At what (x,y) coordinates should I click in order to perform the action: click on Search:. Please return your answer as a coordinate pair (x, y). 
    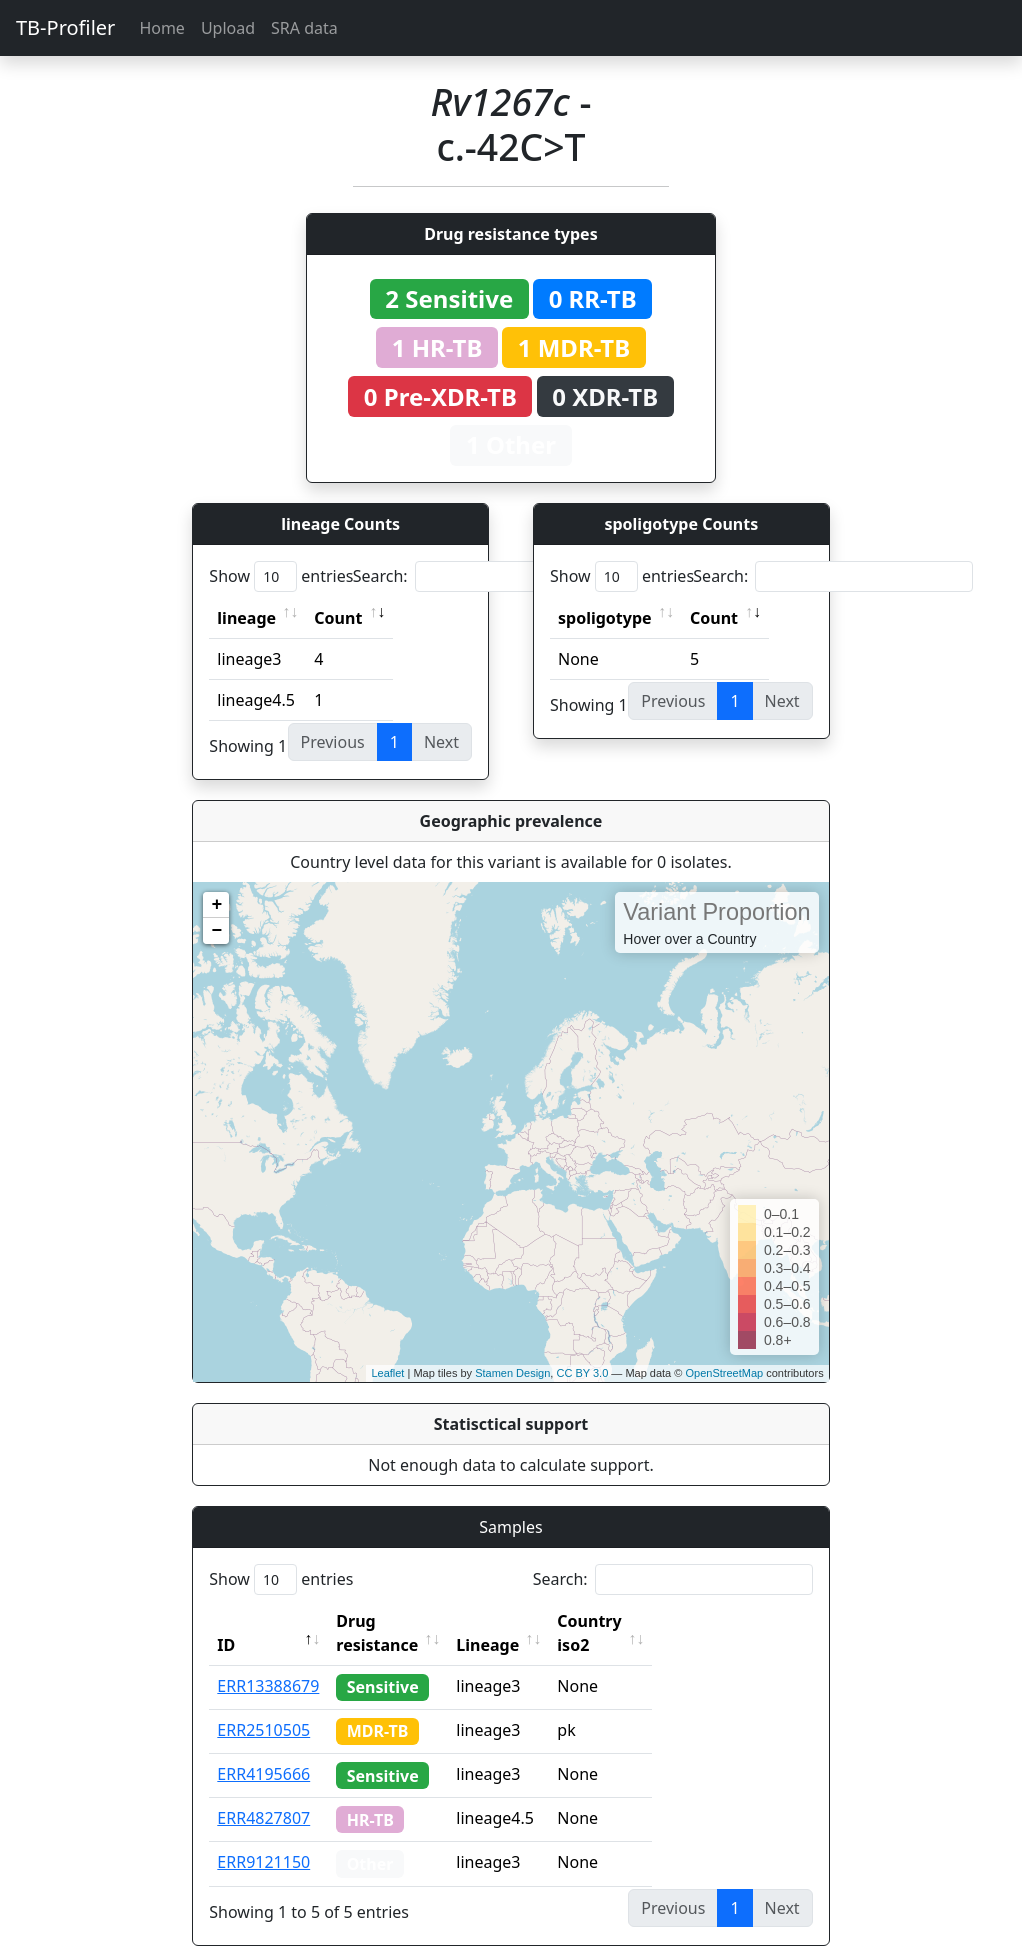
    Looking at the image, I should click on (493, 576).